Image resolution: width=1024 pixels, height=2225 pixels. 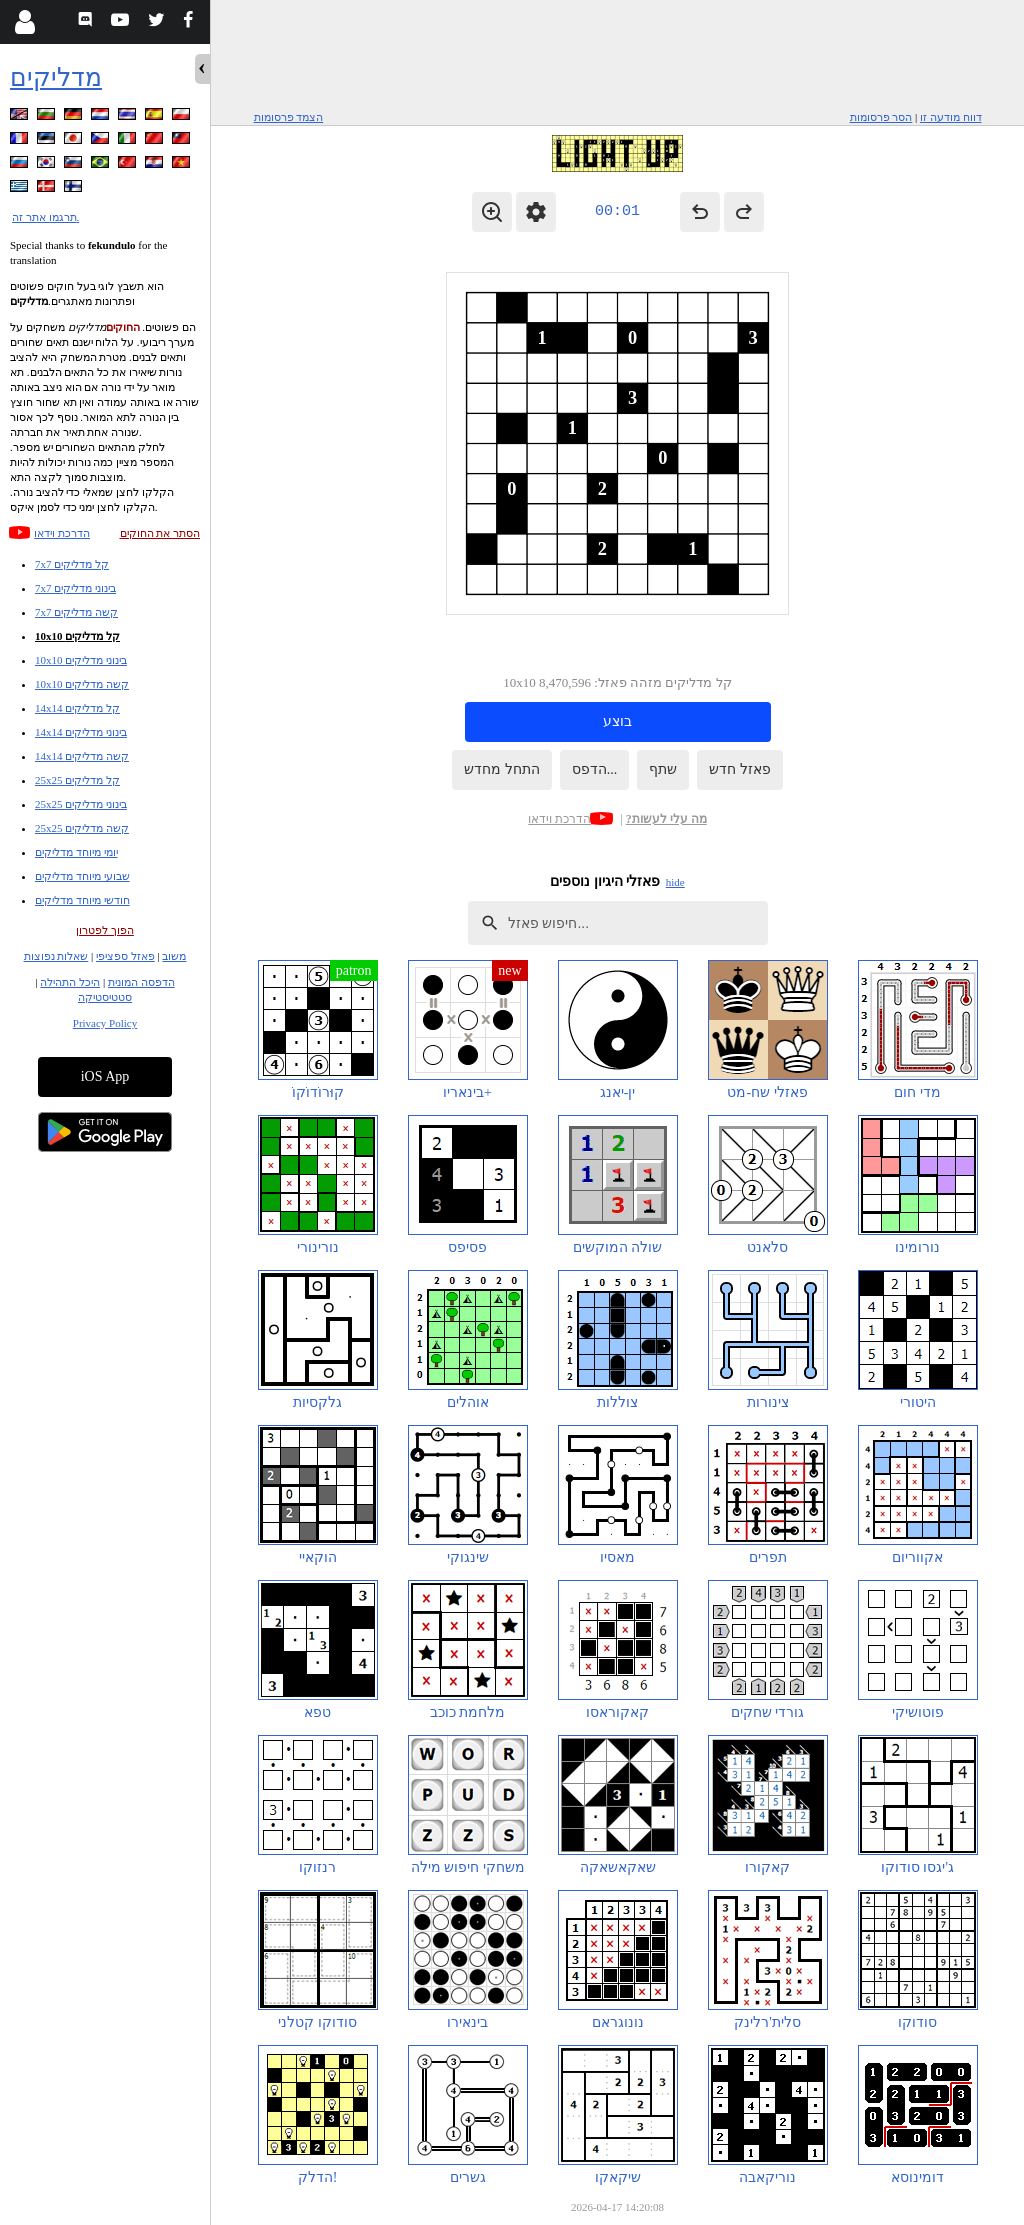 I want to click on הפוך לפטרון, so click(x=105, y=930).